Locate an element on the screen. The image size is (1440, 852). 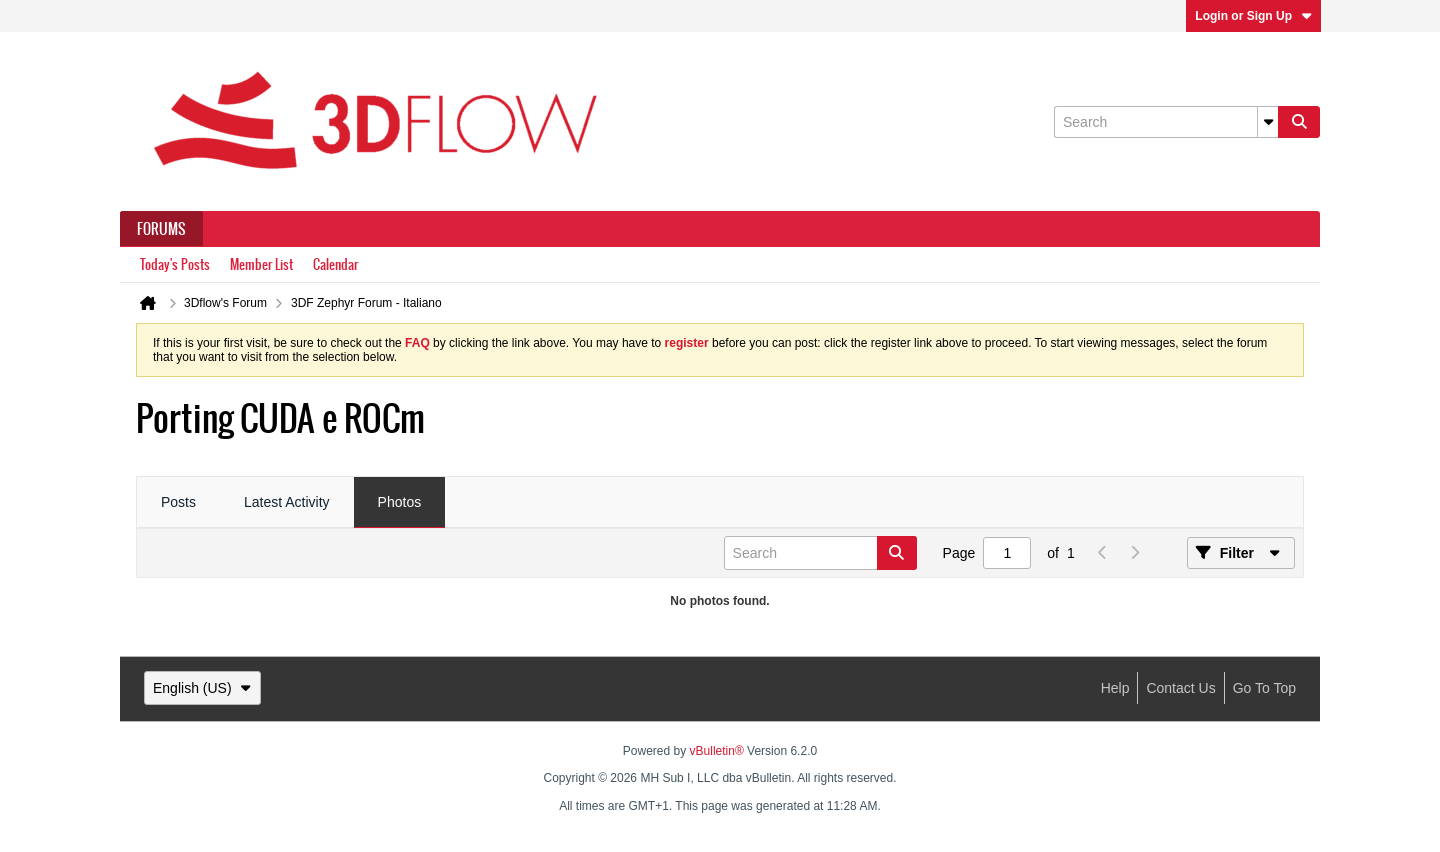
English (US) is located at coordinates (202, 688).